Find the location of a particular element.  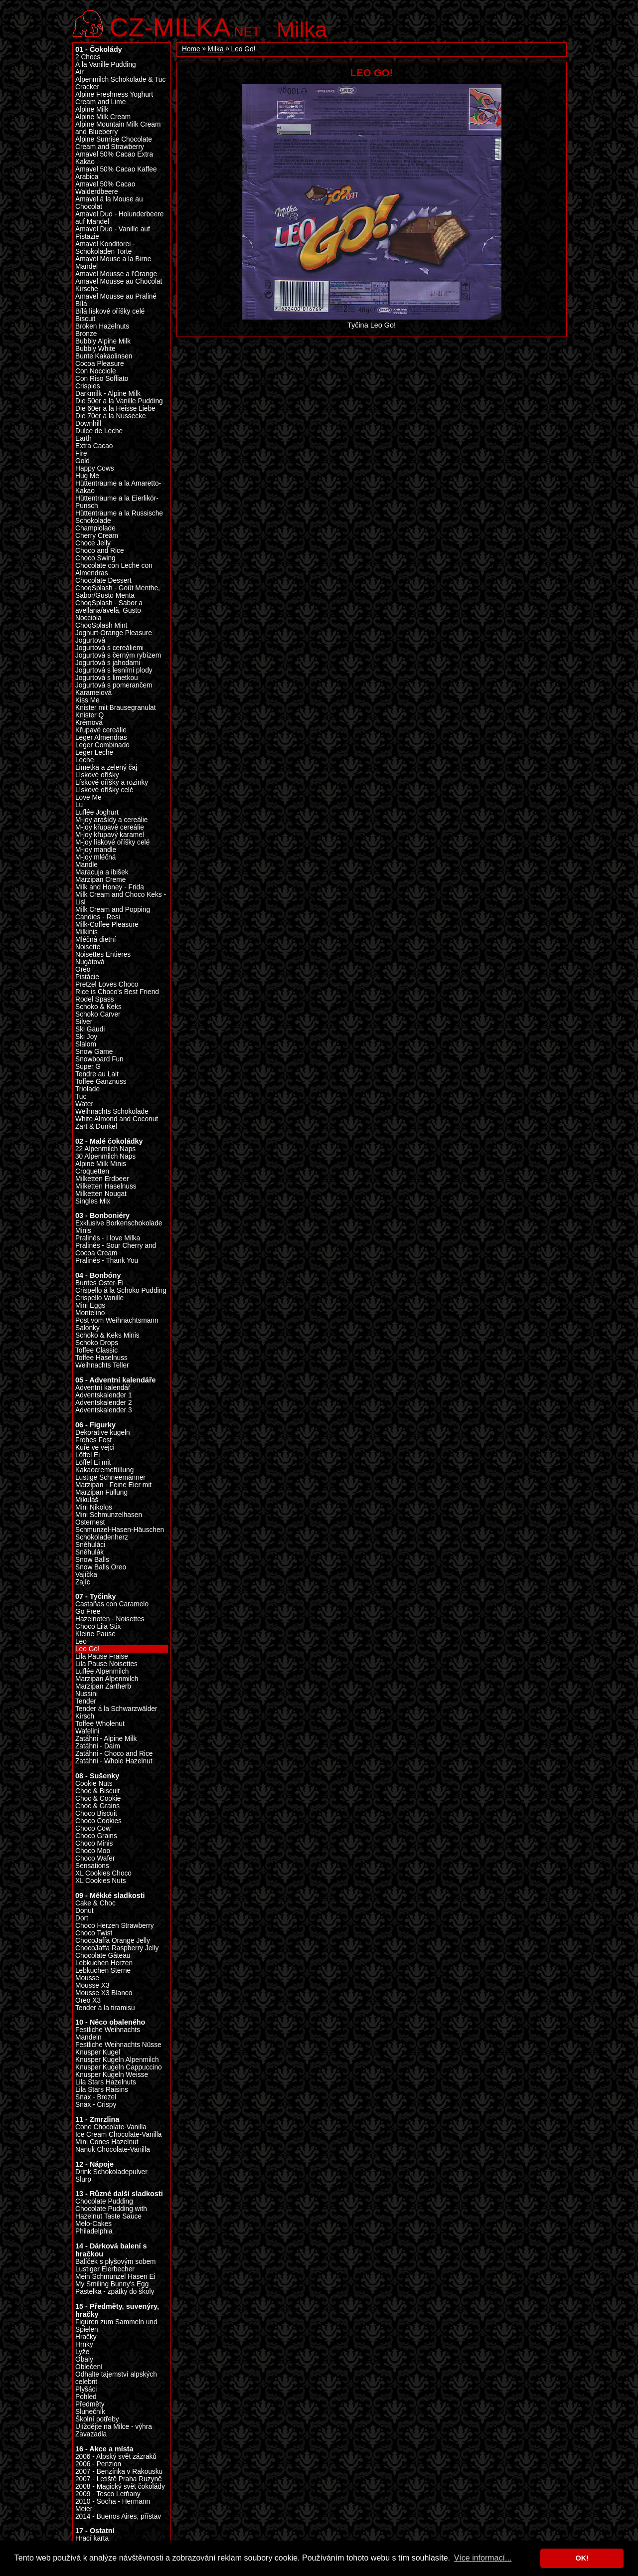

Lila Stars Hazelnuts is located at coordinates (105, 2082).